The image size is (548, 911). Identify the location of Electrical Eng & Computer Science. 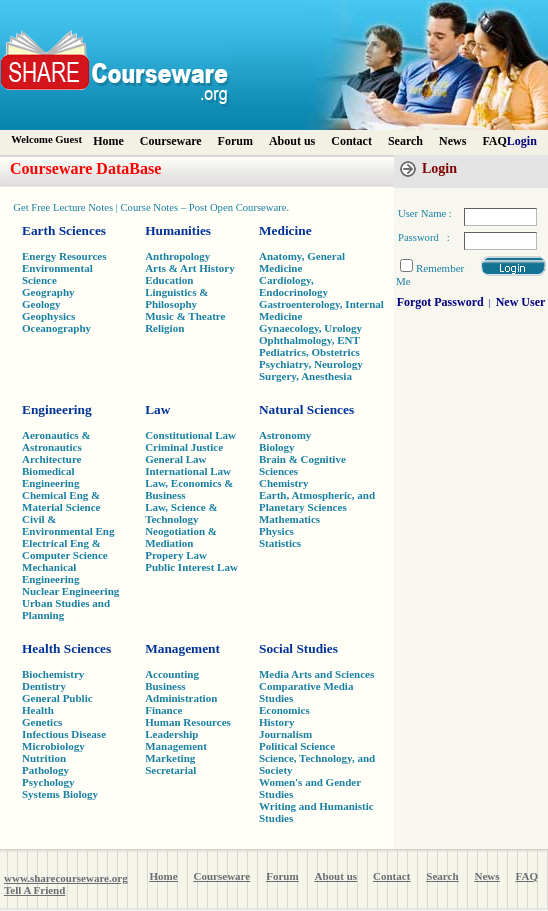
(65, 549).